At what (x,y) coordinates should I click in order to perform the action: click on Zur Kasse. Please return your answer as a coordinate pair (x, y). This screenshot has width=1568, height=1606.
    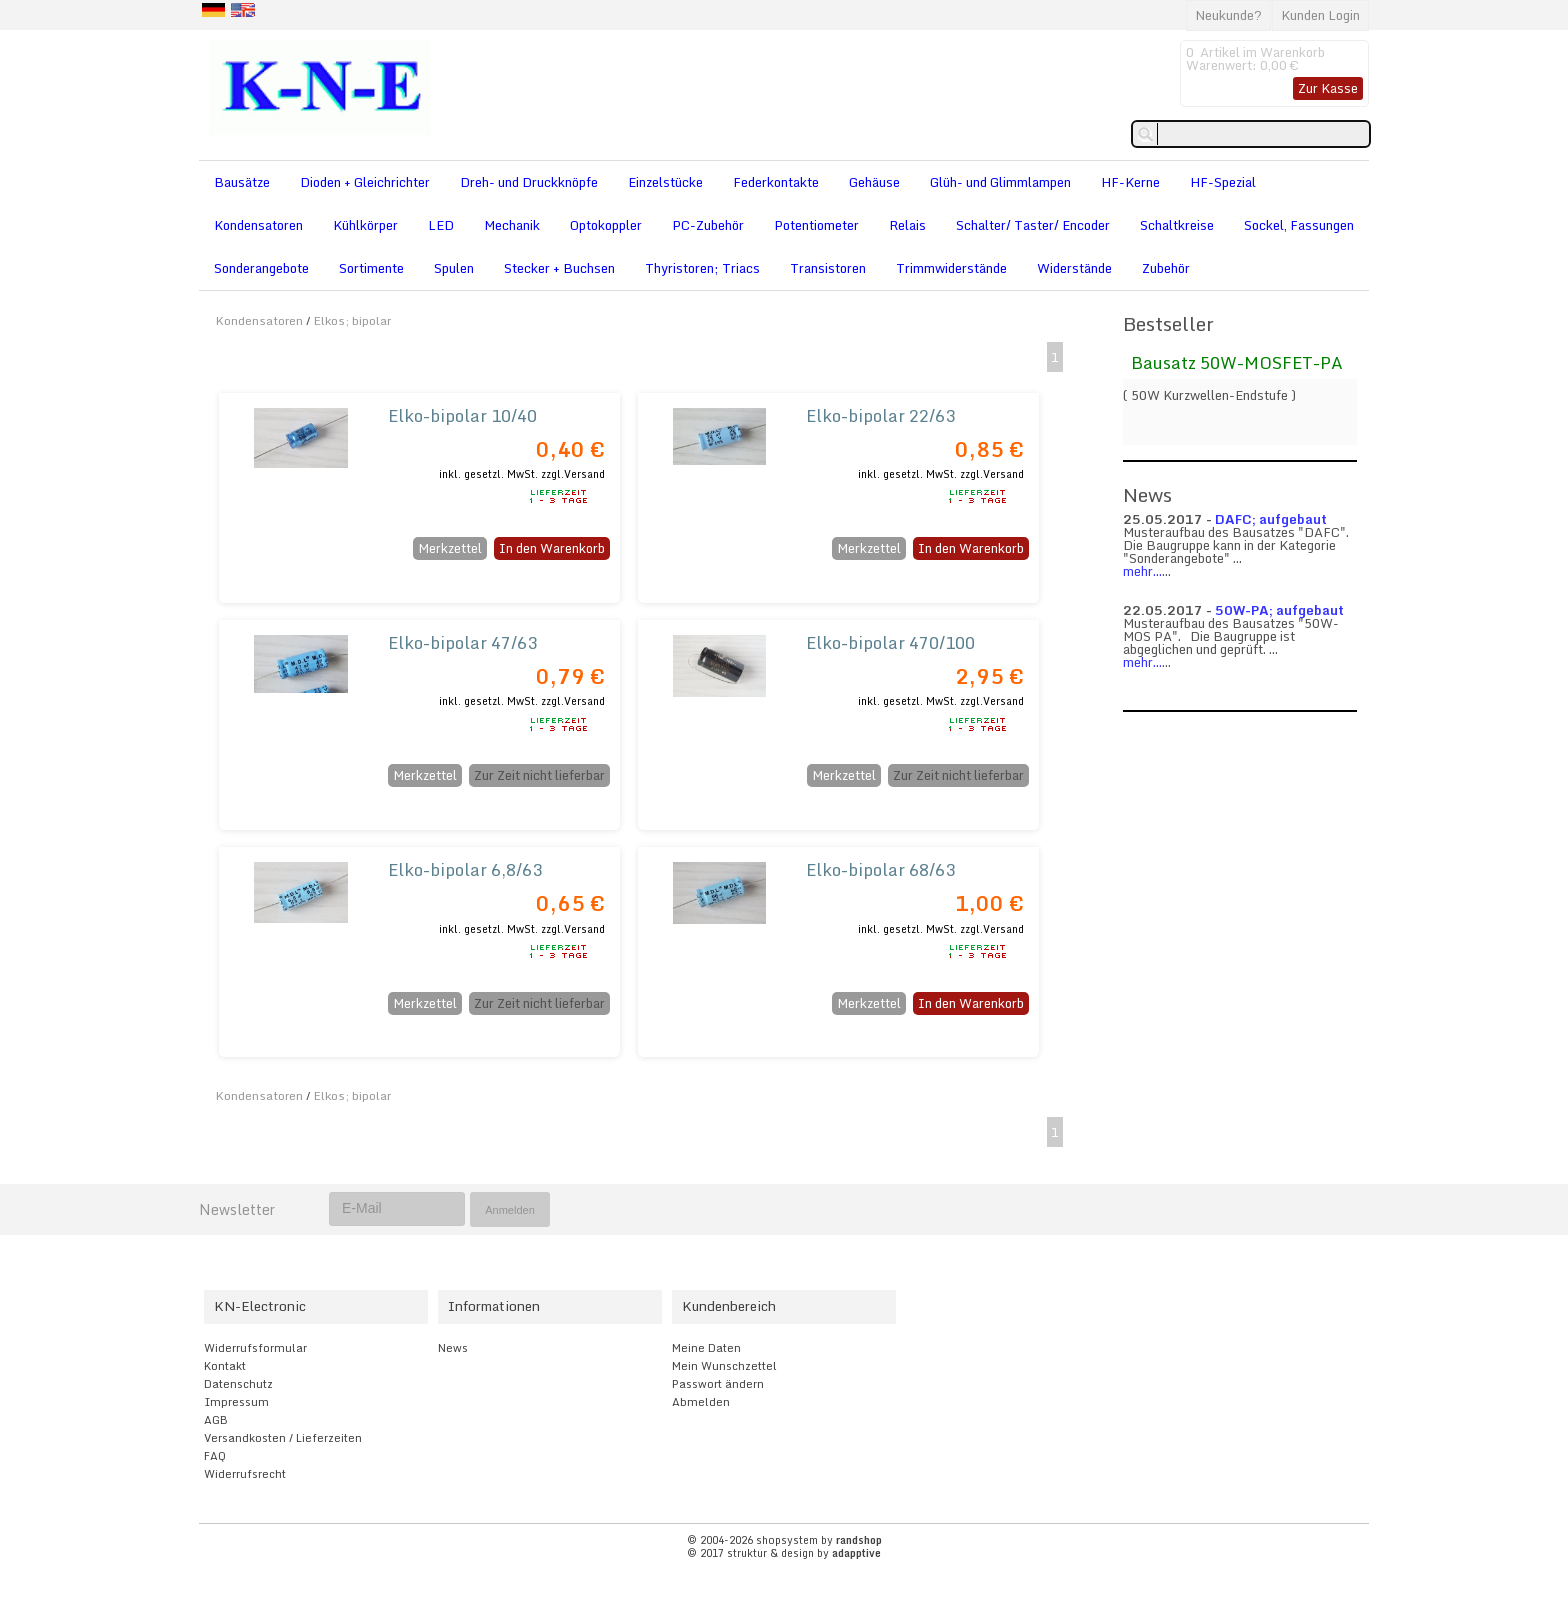
    Looking at the image, I should click on (1328, 88).